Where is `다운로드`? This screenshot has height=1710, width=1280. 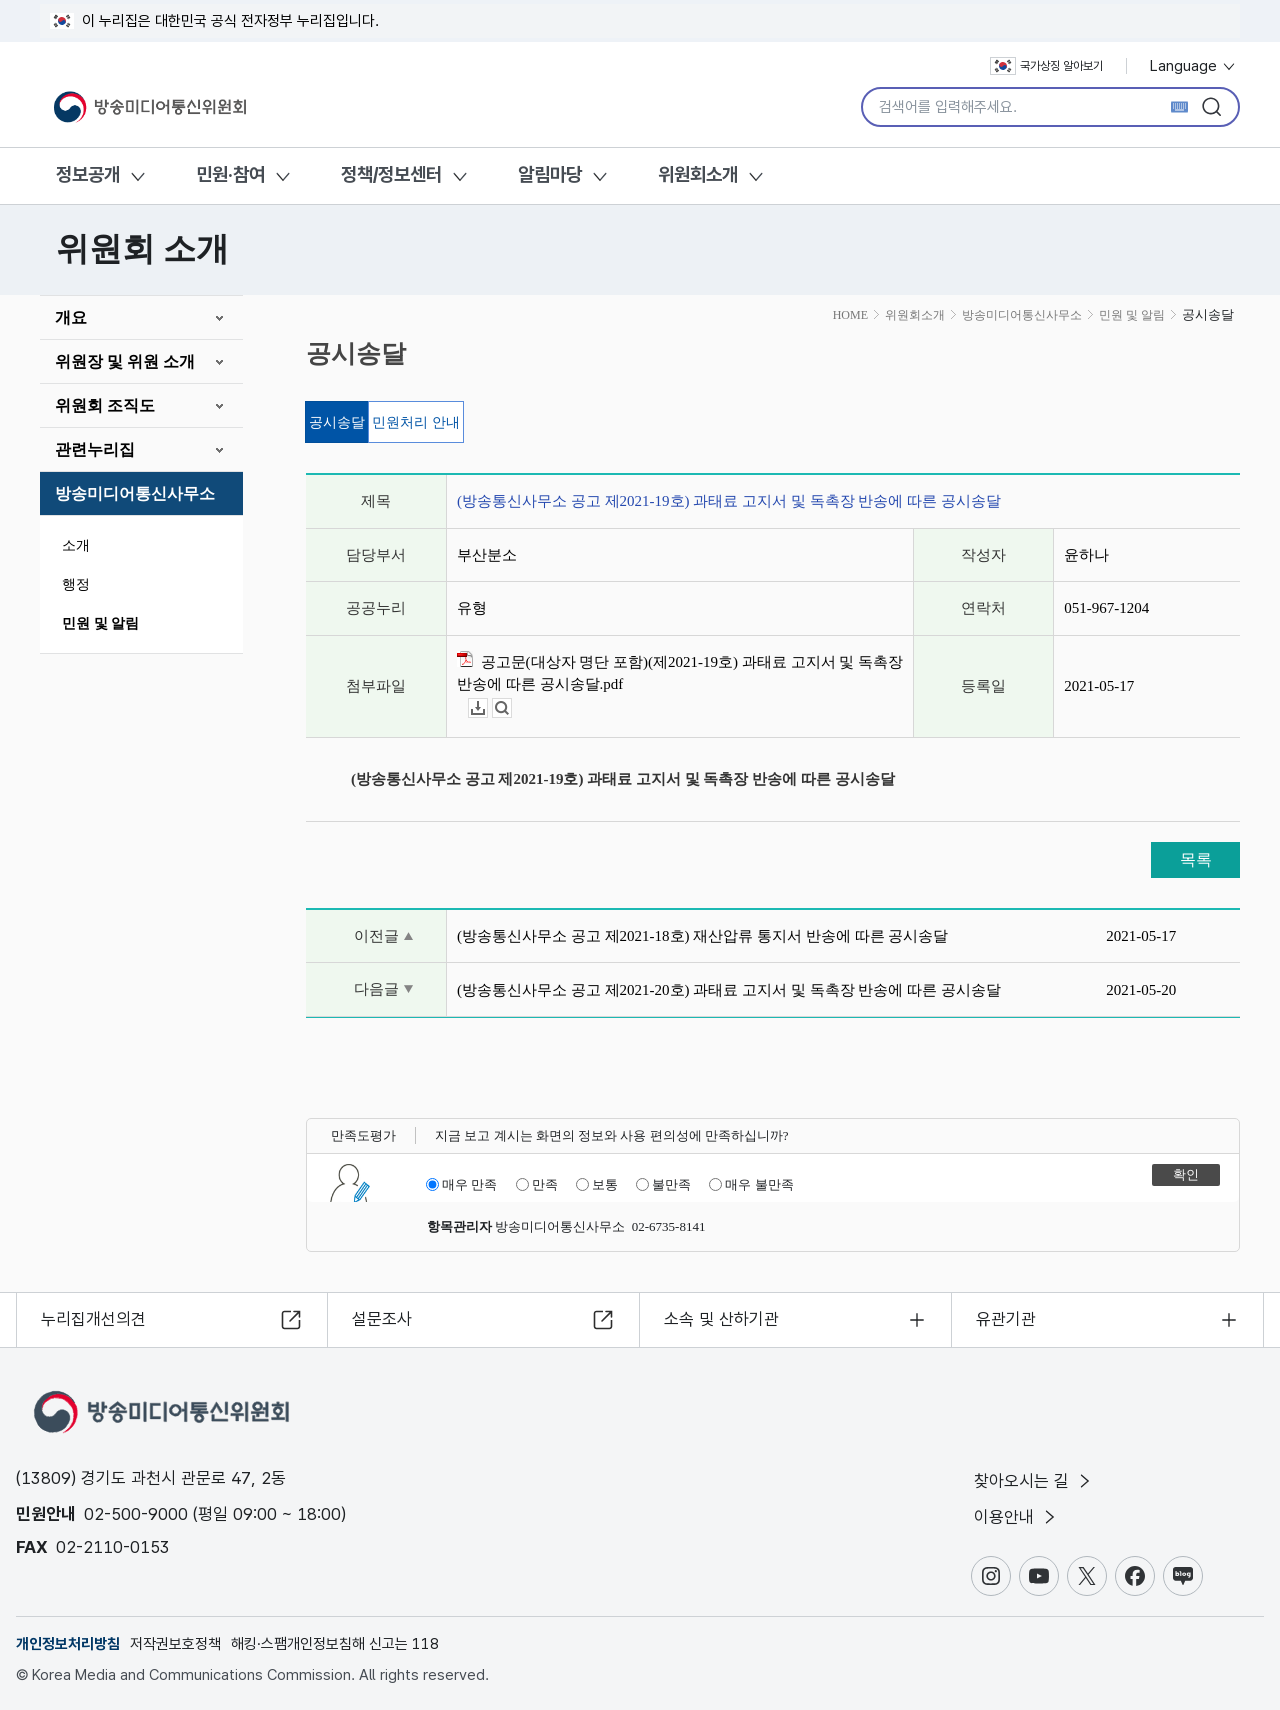
다운로드 is located at coordinates (487, 708).